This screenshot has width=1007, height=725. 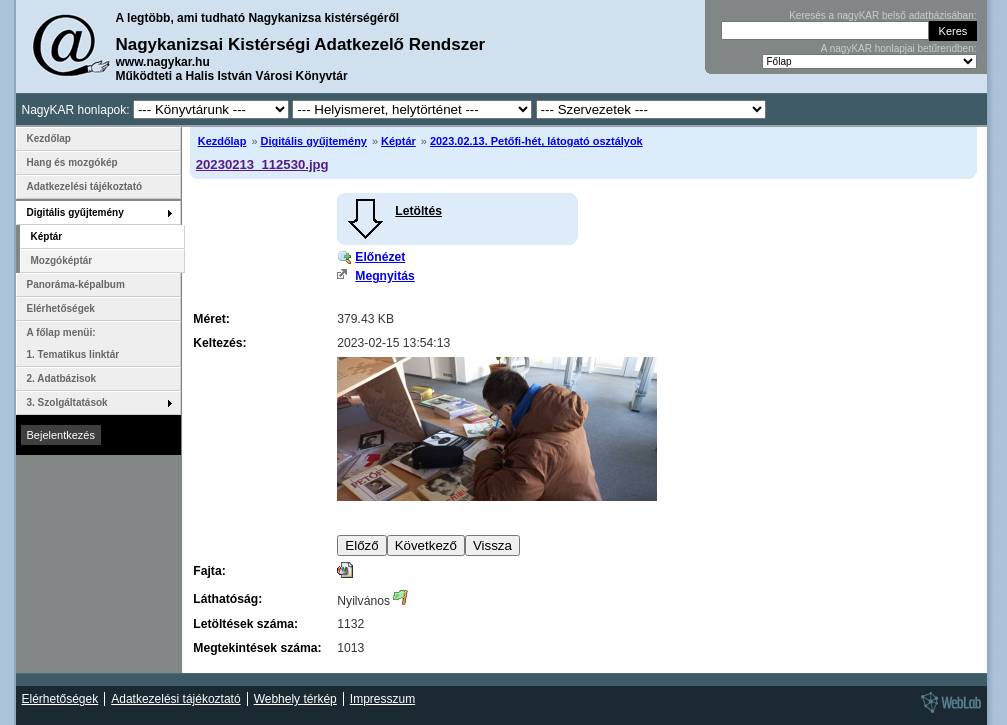 I want to click on Digitális gyűjtemény, so click(x=314, y=141).